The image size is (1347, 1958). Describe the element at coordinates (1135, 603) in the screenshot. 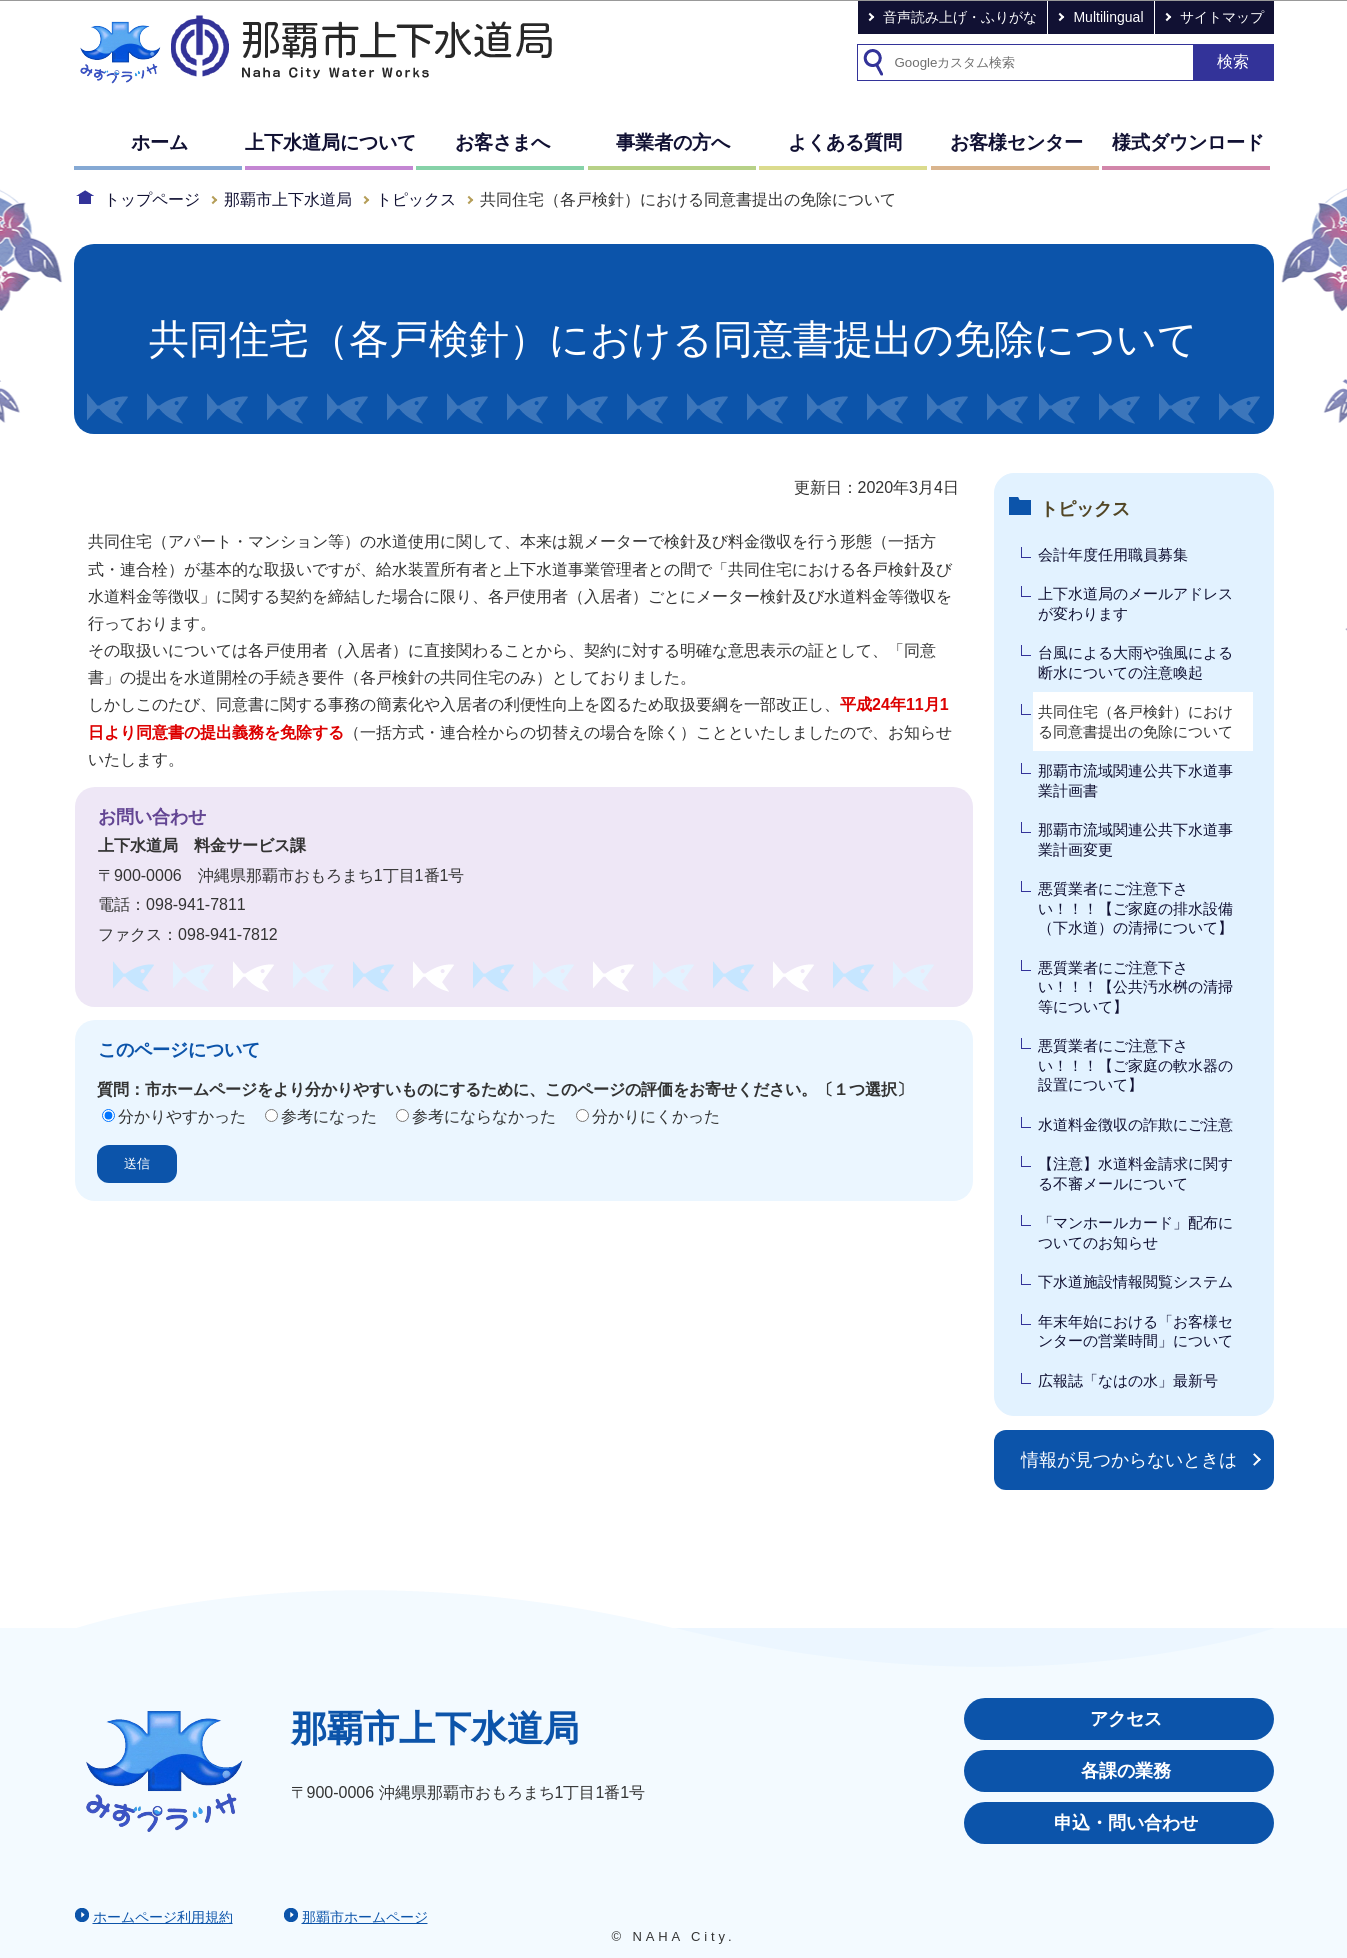

I see `上下水道局のメールアドレスが変わります` at that location.